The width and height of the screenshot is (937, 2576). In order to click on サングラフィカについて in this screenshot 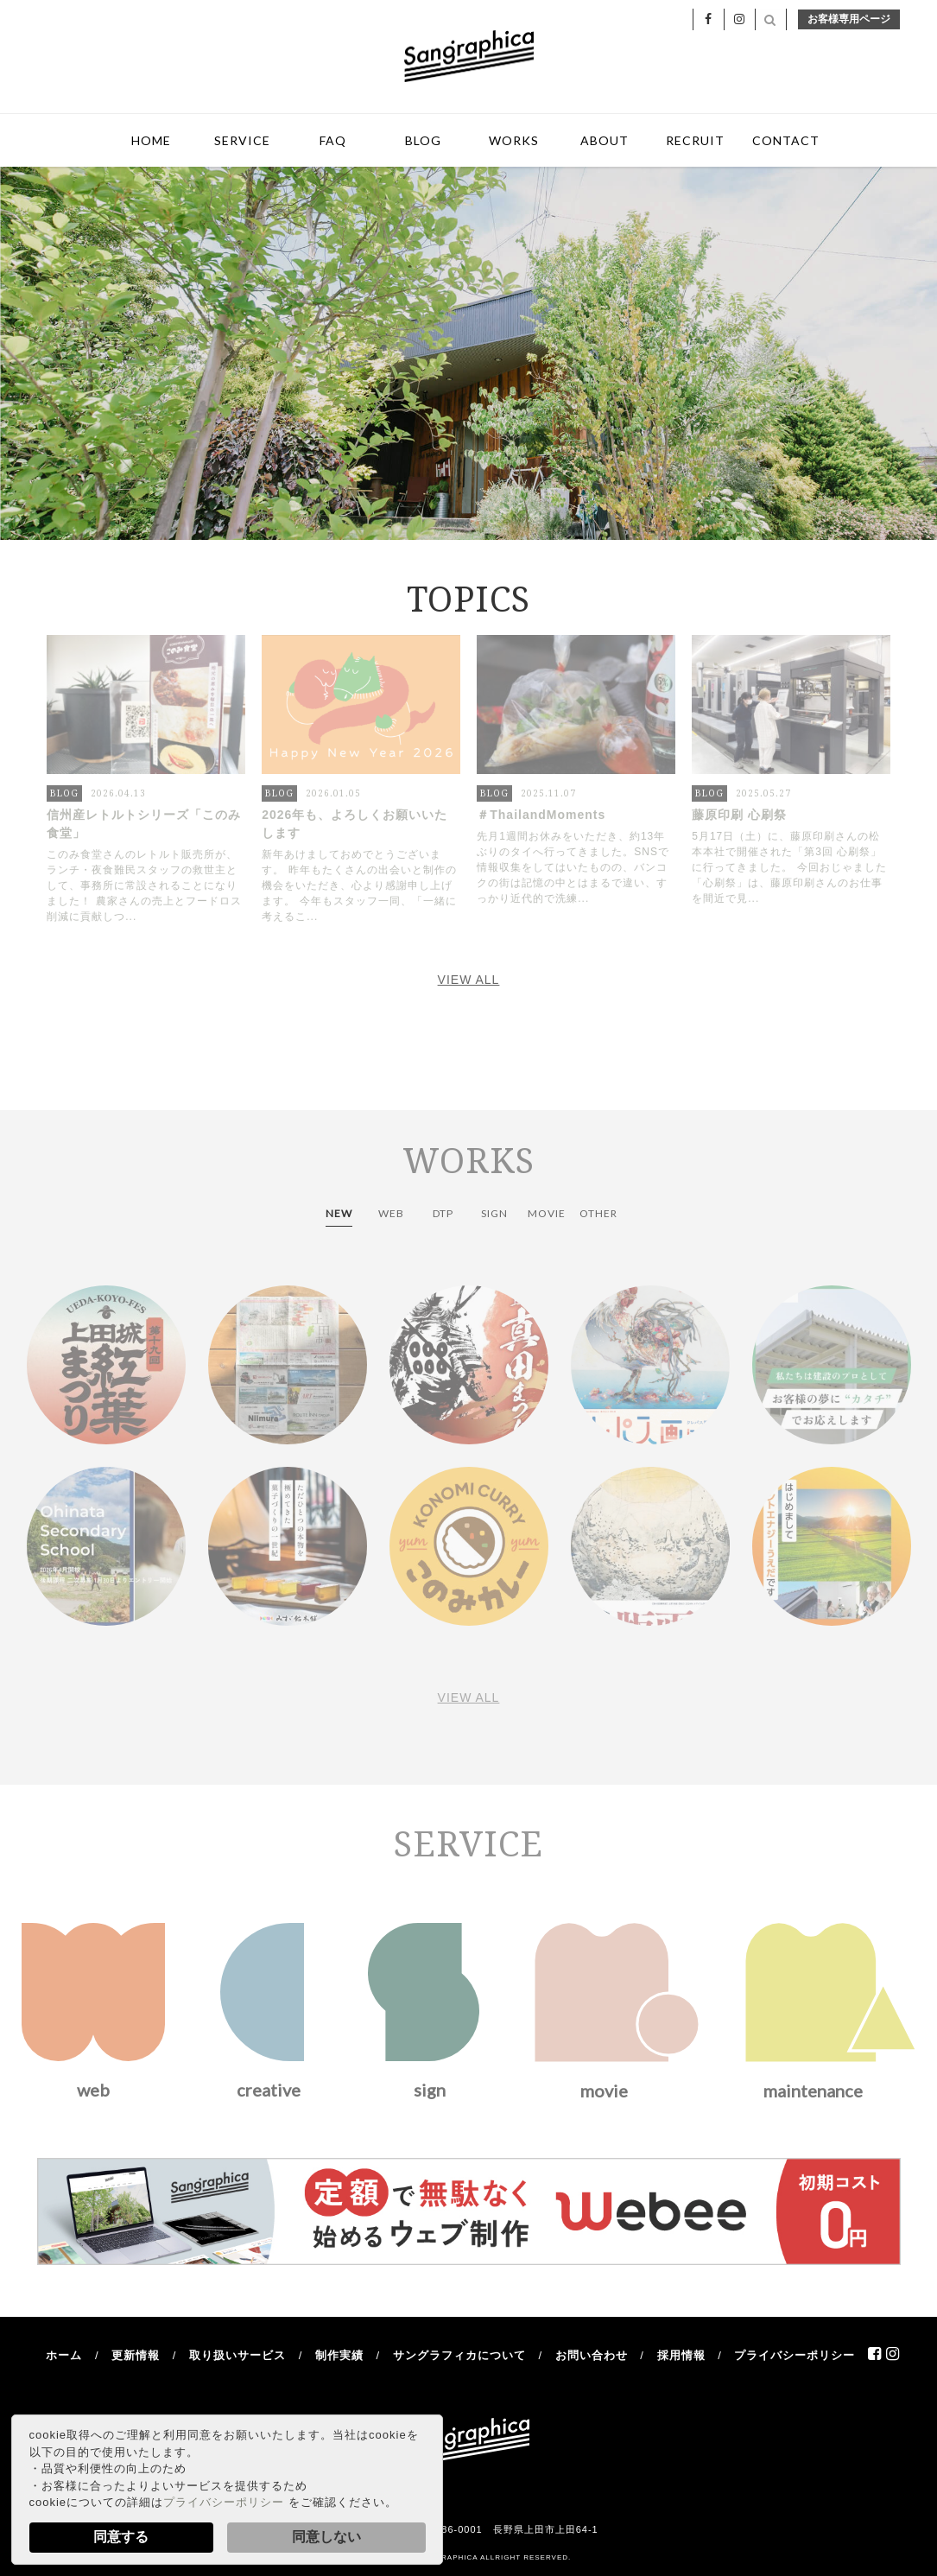, I will do `click(459, 2355)`.